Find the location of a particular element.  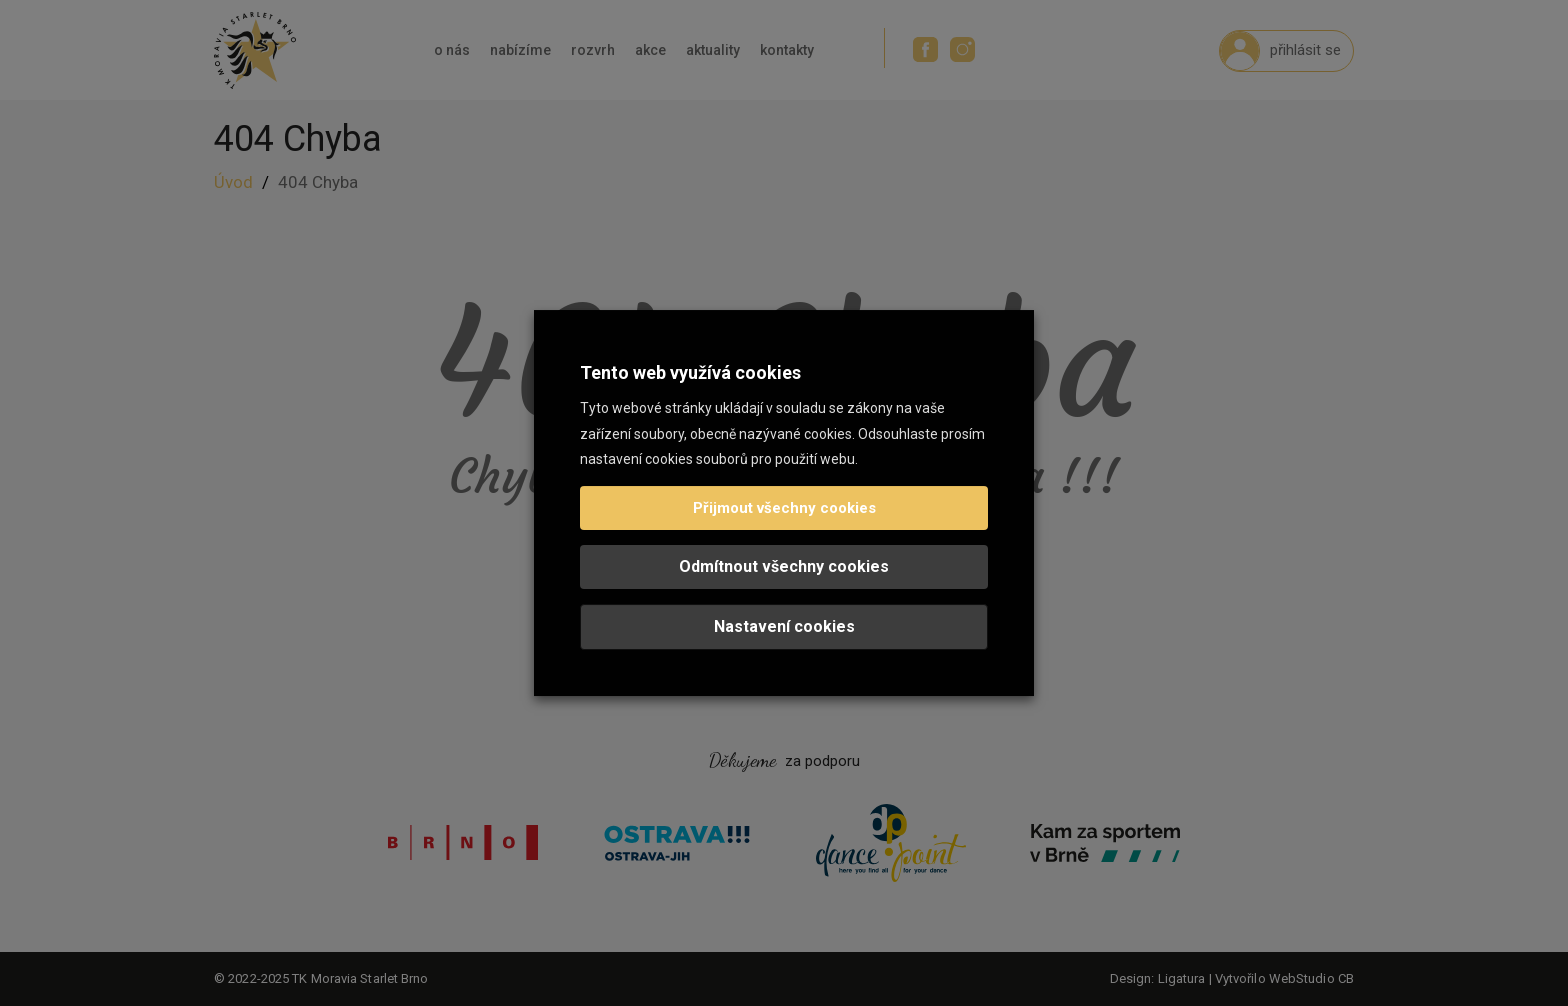

Přijmout všechny cookies [button] is located at coordinates (784, 508).